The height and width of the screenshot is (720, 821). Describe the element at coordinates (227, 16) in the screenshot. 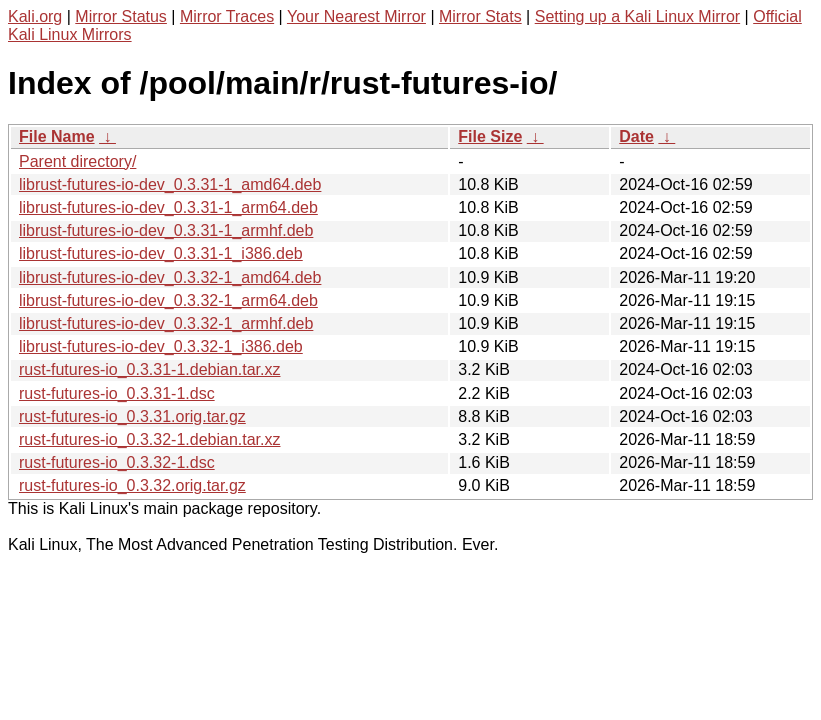

I see `Mirror Traces` at that location.